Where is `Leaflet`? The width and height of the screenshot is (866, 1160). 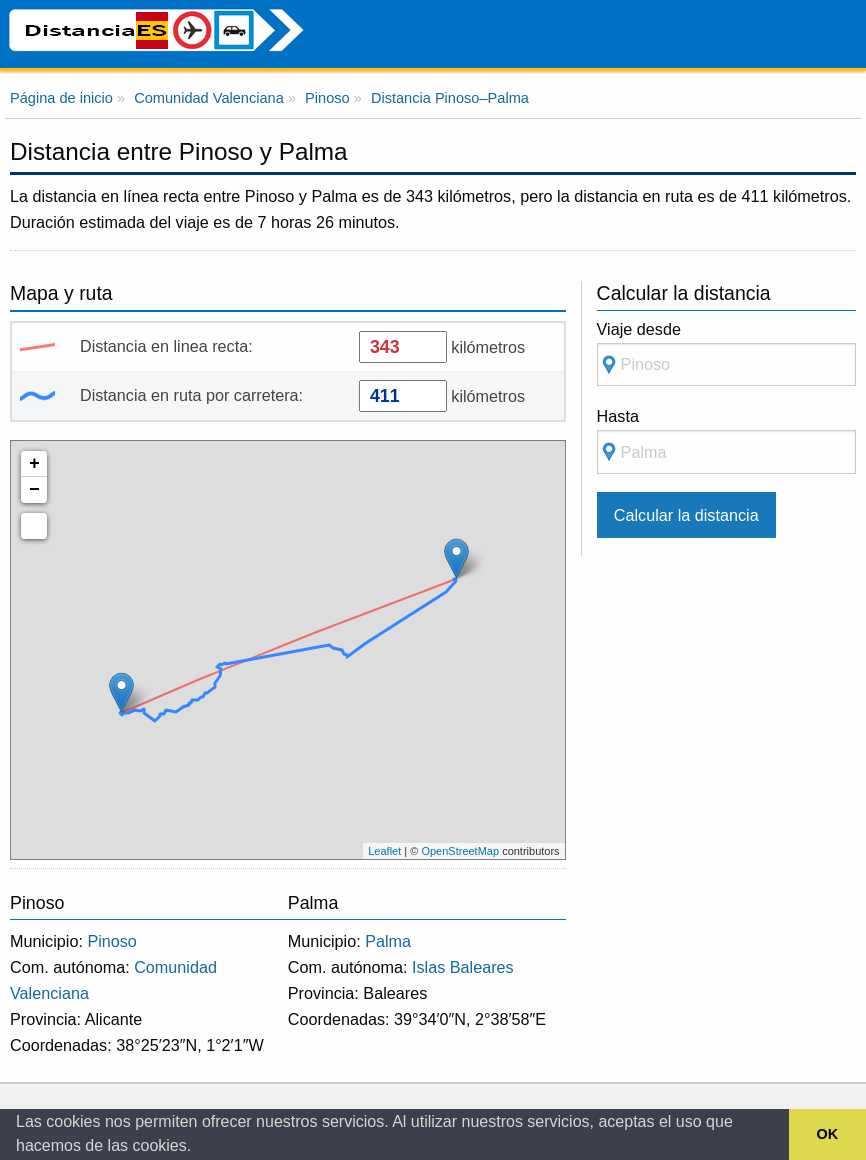 Leaflet is located at coordinates (384, 851).